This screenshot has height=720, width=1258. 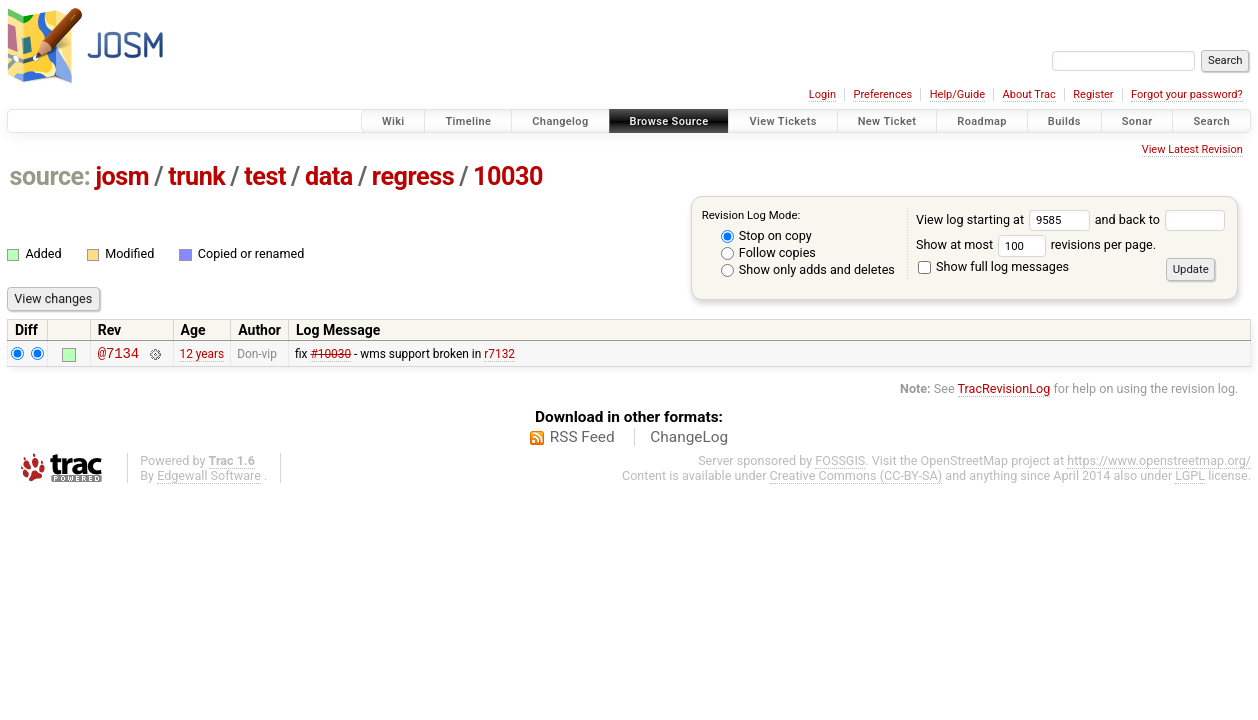 I want to click on ChangeLog, so click(x=689, y=440).